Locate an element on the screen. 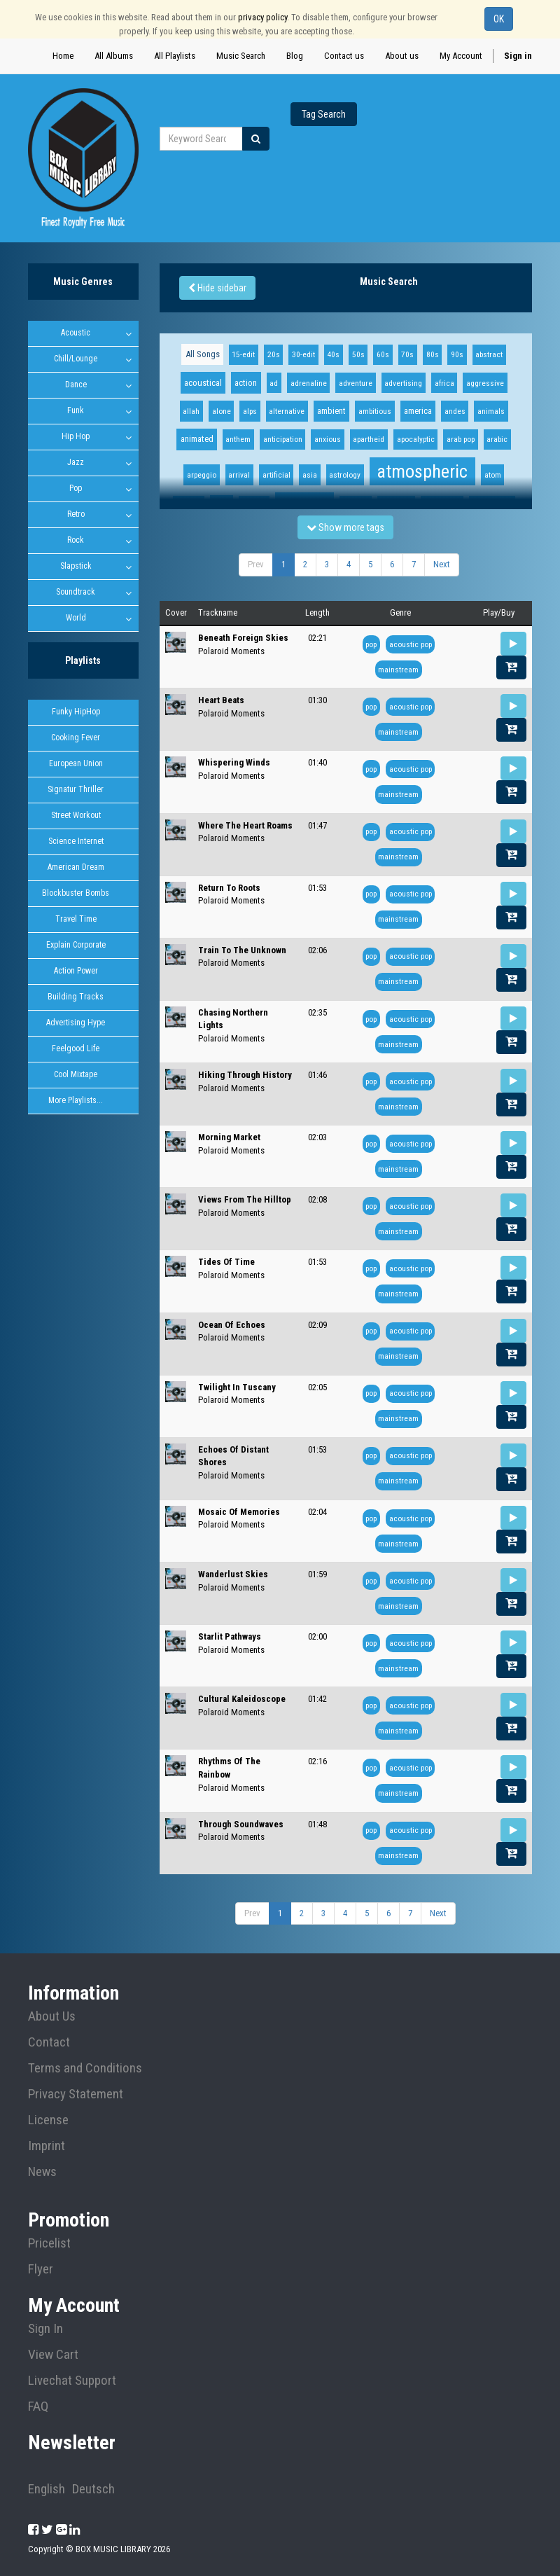 The height and width of the screenshot is (2576, 560). acoustical is located at coordinates (203, 383).